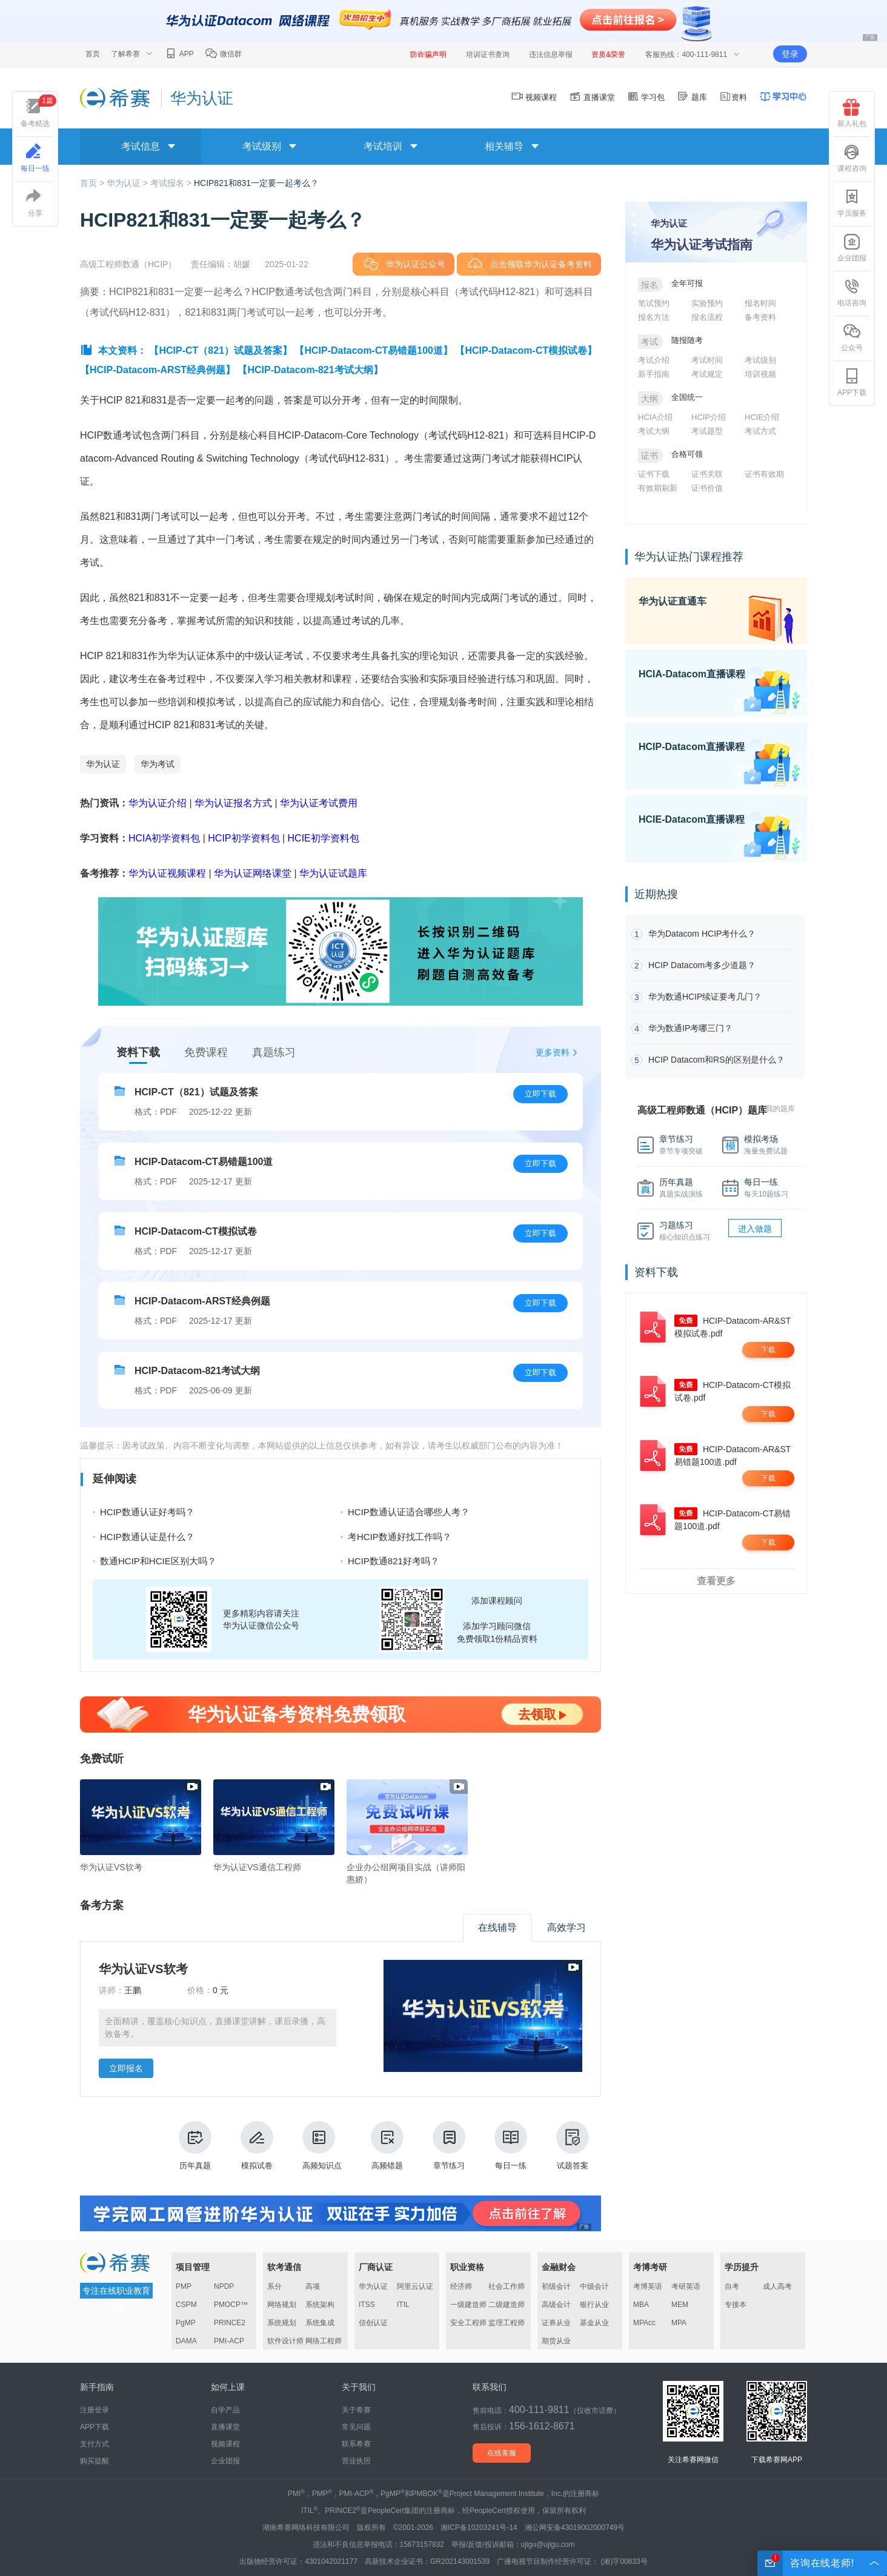  What do you see at coordinates (252, 873) in the screenshot?
I see `华为认证网络课堂` at bounding box center [252, 873].